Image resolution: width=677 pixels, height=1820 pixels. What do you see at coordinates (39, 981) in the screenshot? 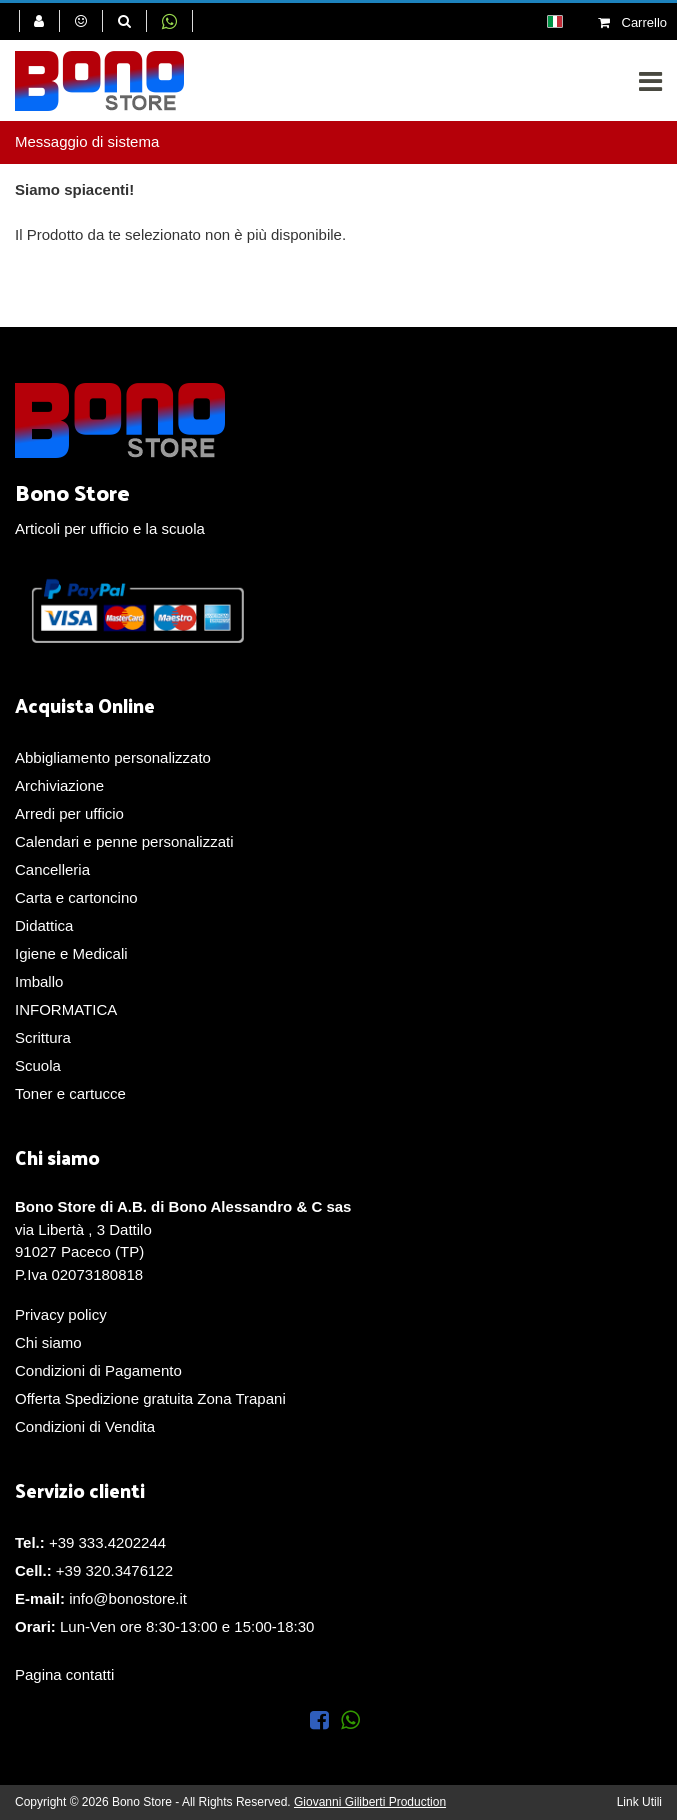
I see `Imballo` at bounding box center [39, 981].